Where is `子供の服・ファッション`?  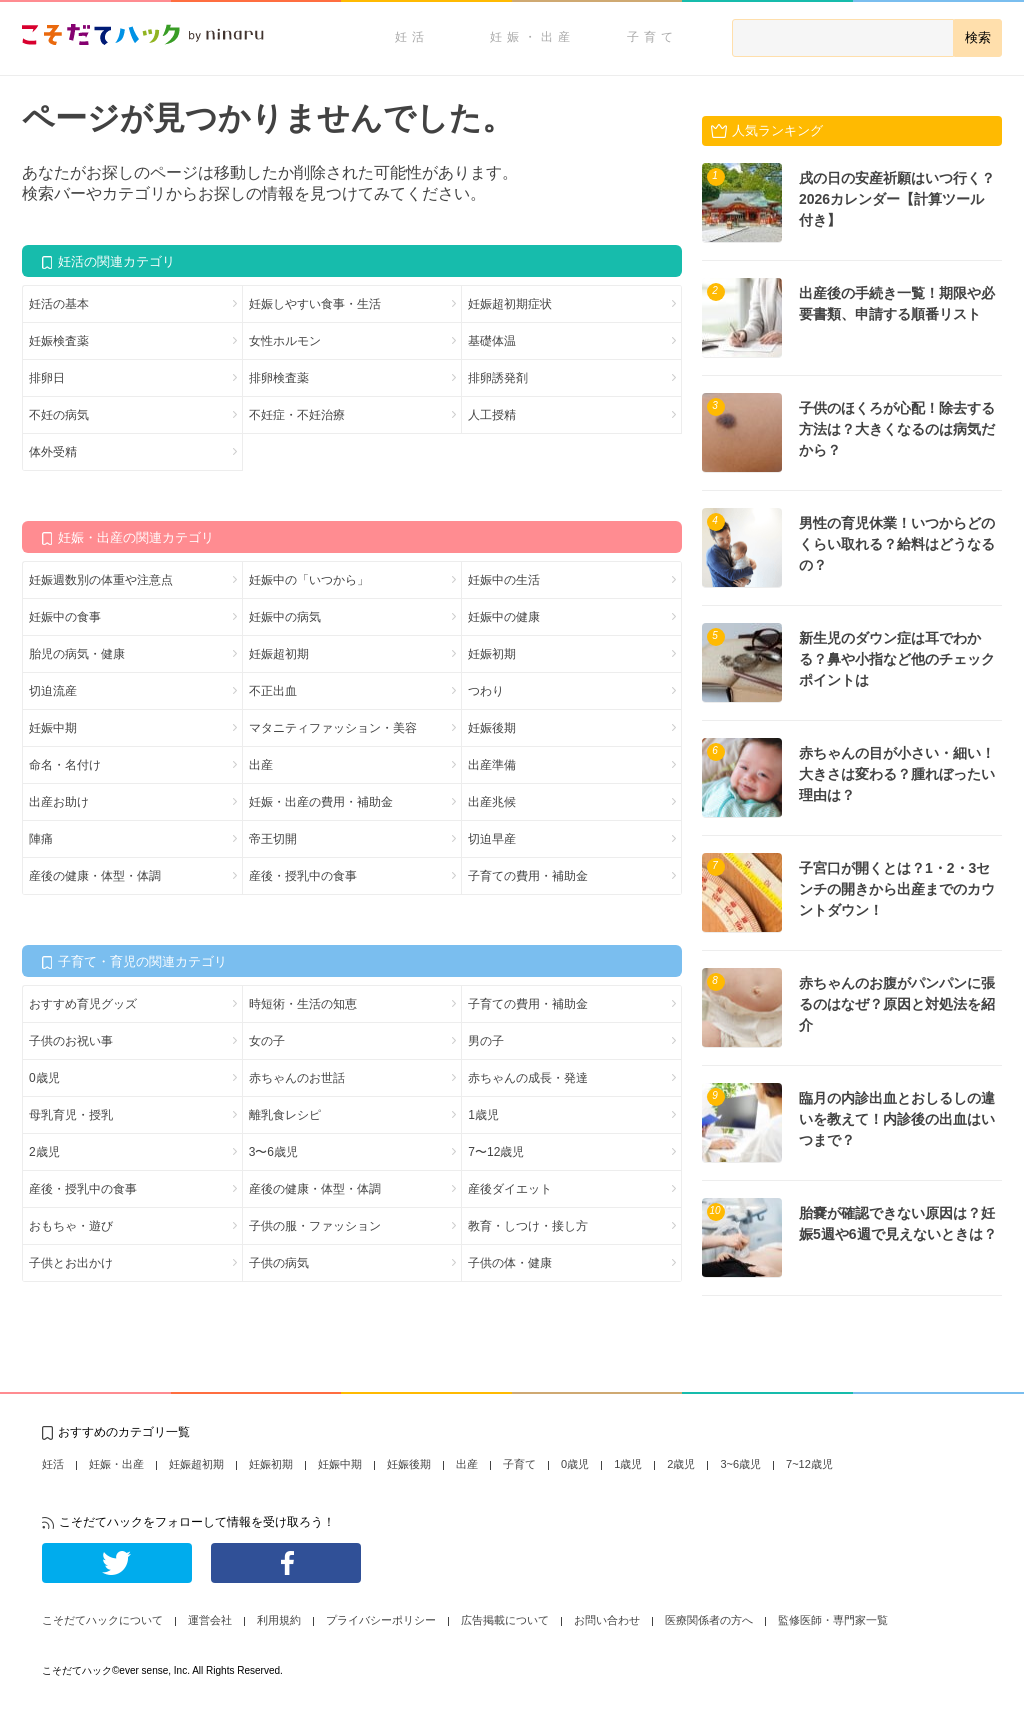
子供の服・ファッション is located at coordinates (315, 1226).